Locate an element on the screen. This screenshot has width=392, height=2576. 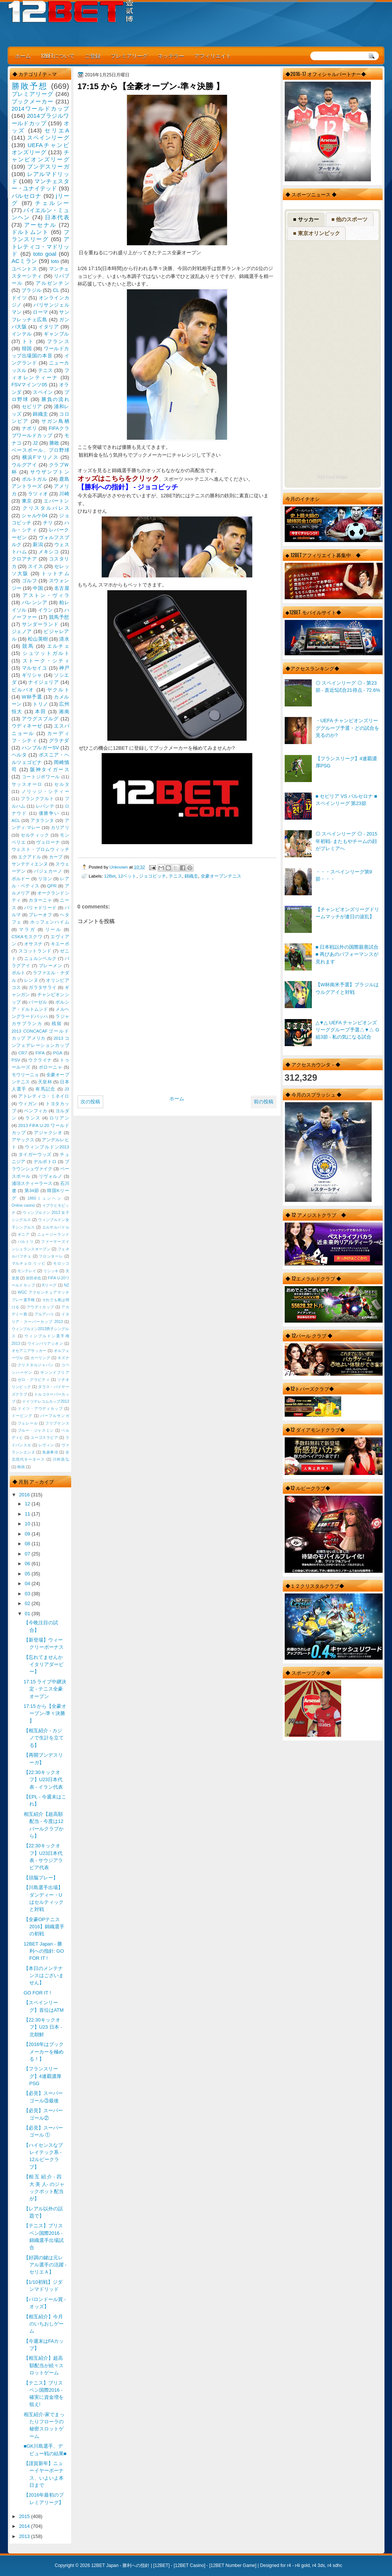
QPR is located at coordinates (51, 886).